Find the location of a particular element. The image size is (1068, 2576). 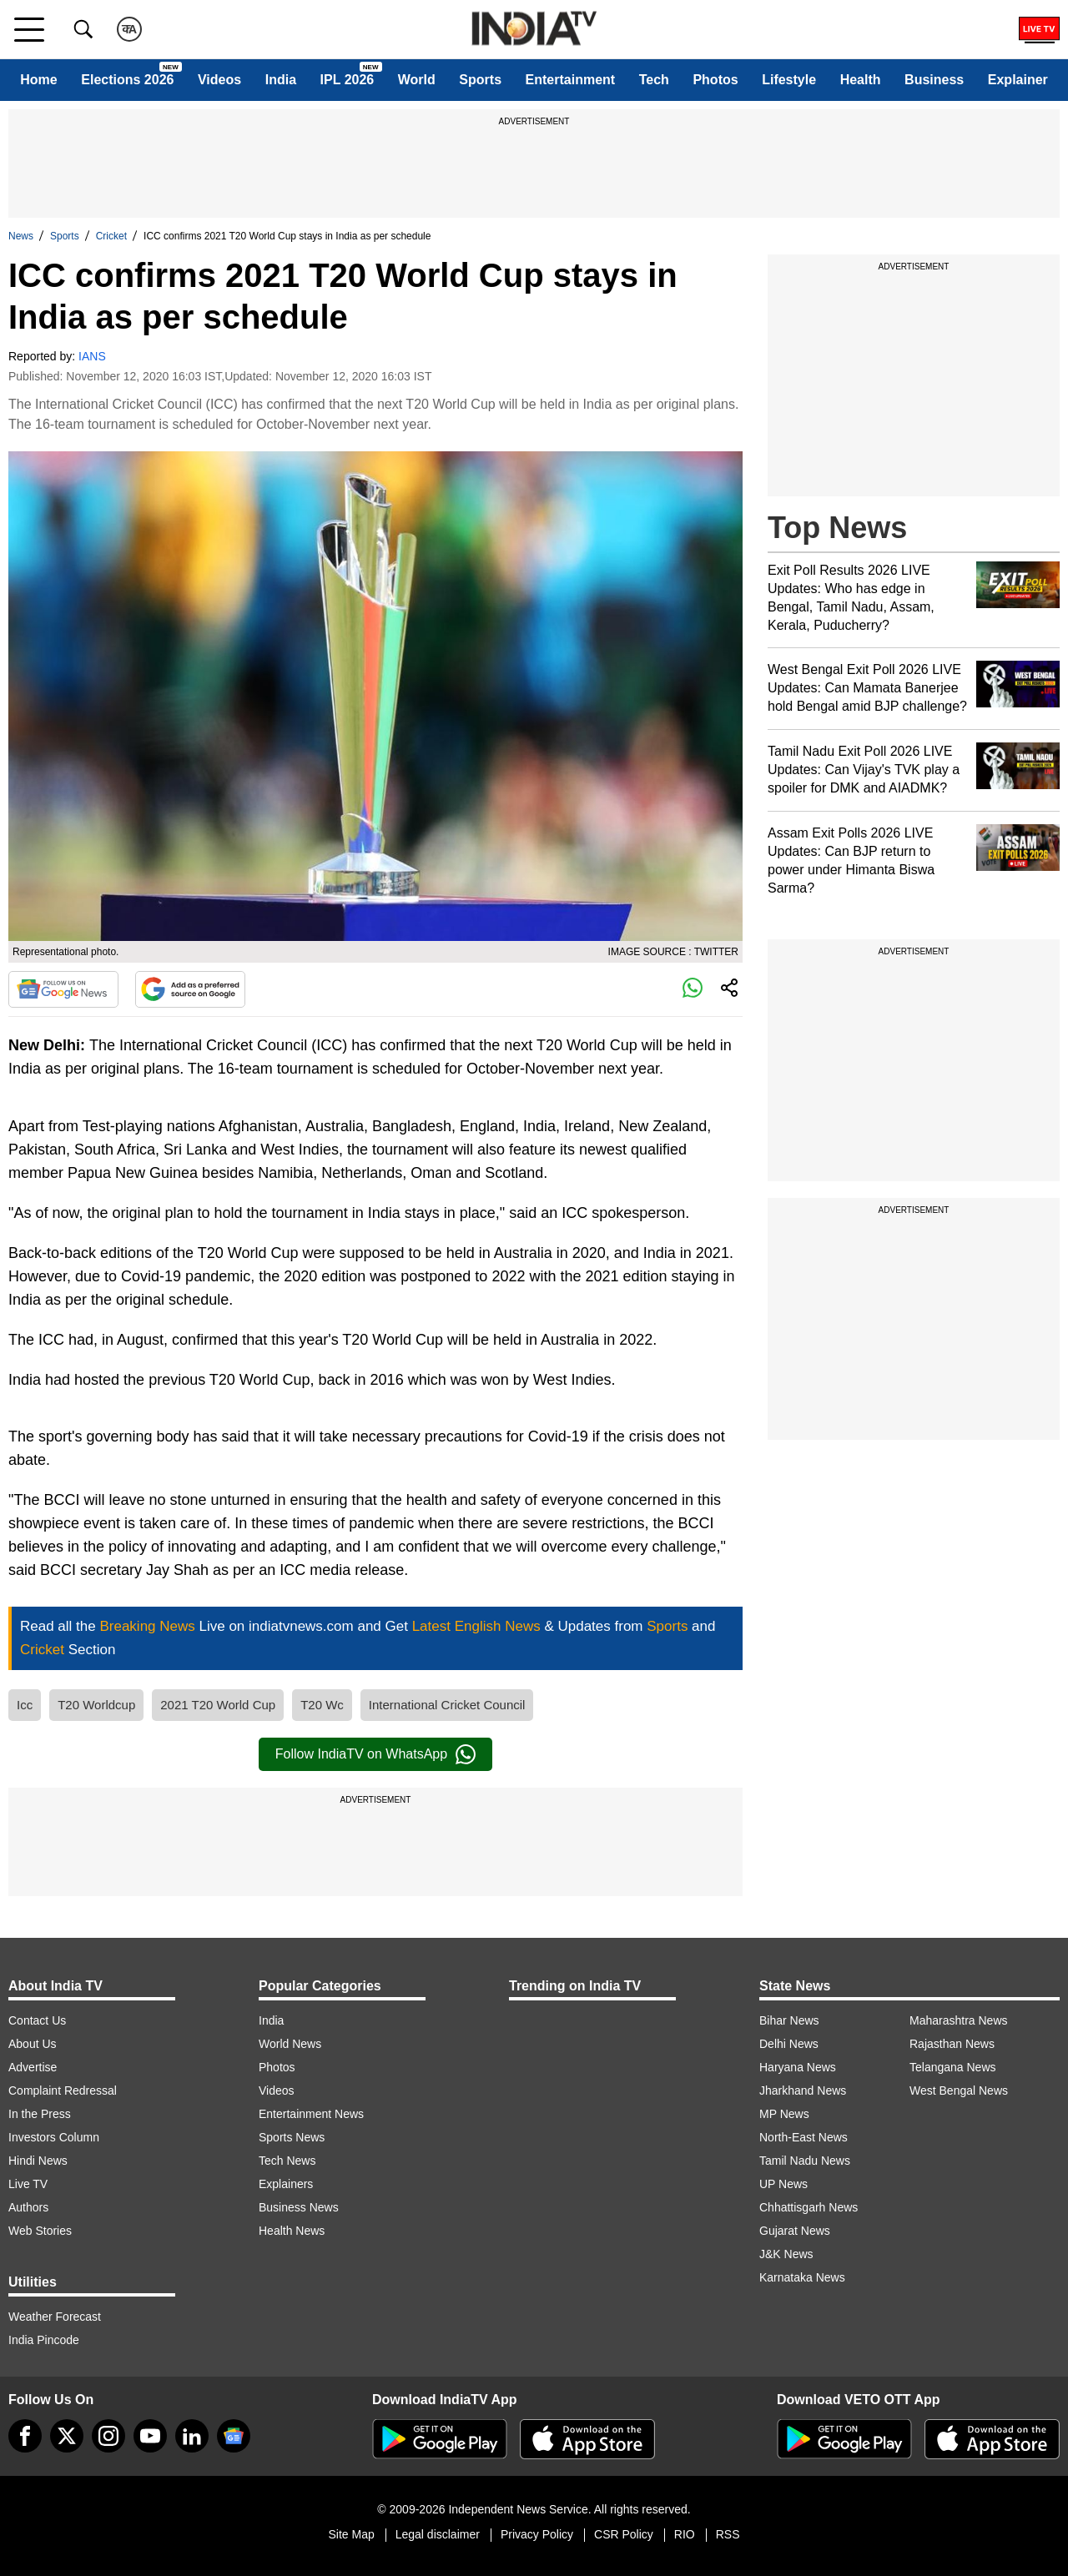

World News is located at coordinates (290, 2043).